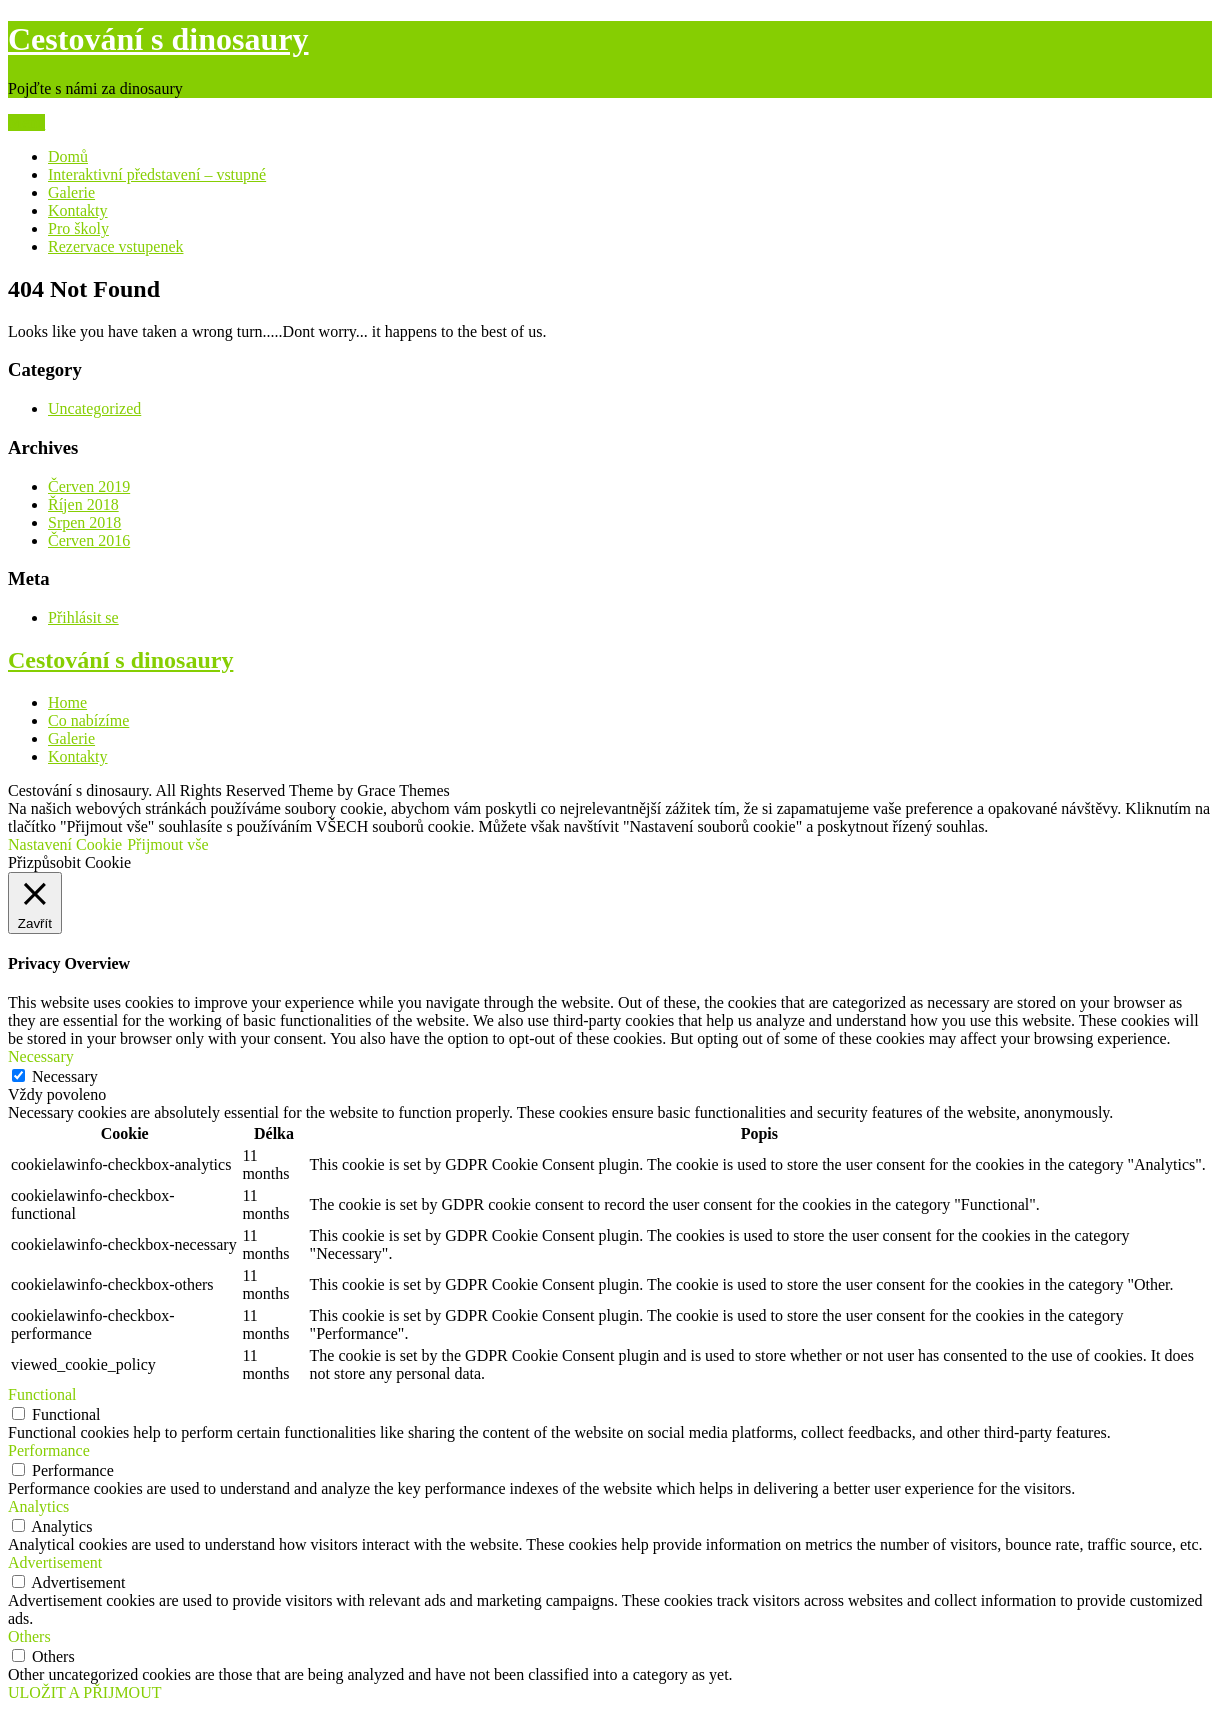  I want to click on Srpen 2018, so click(84, 522).